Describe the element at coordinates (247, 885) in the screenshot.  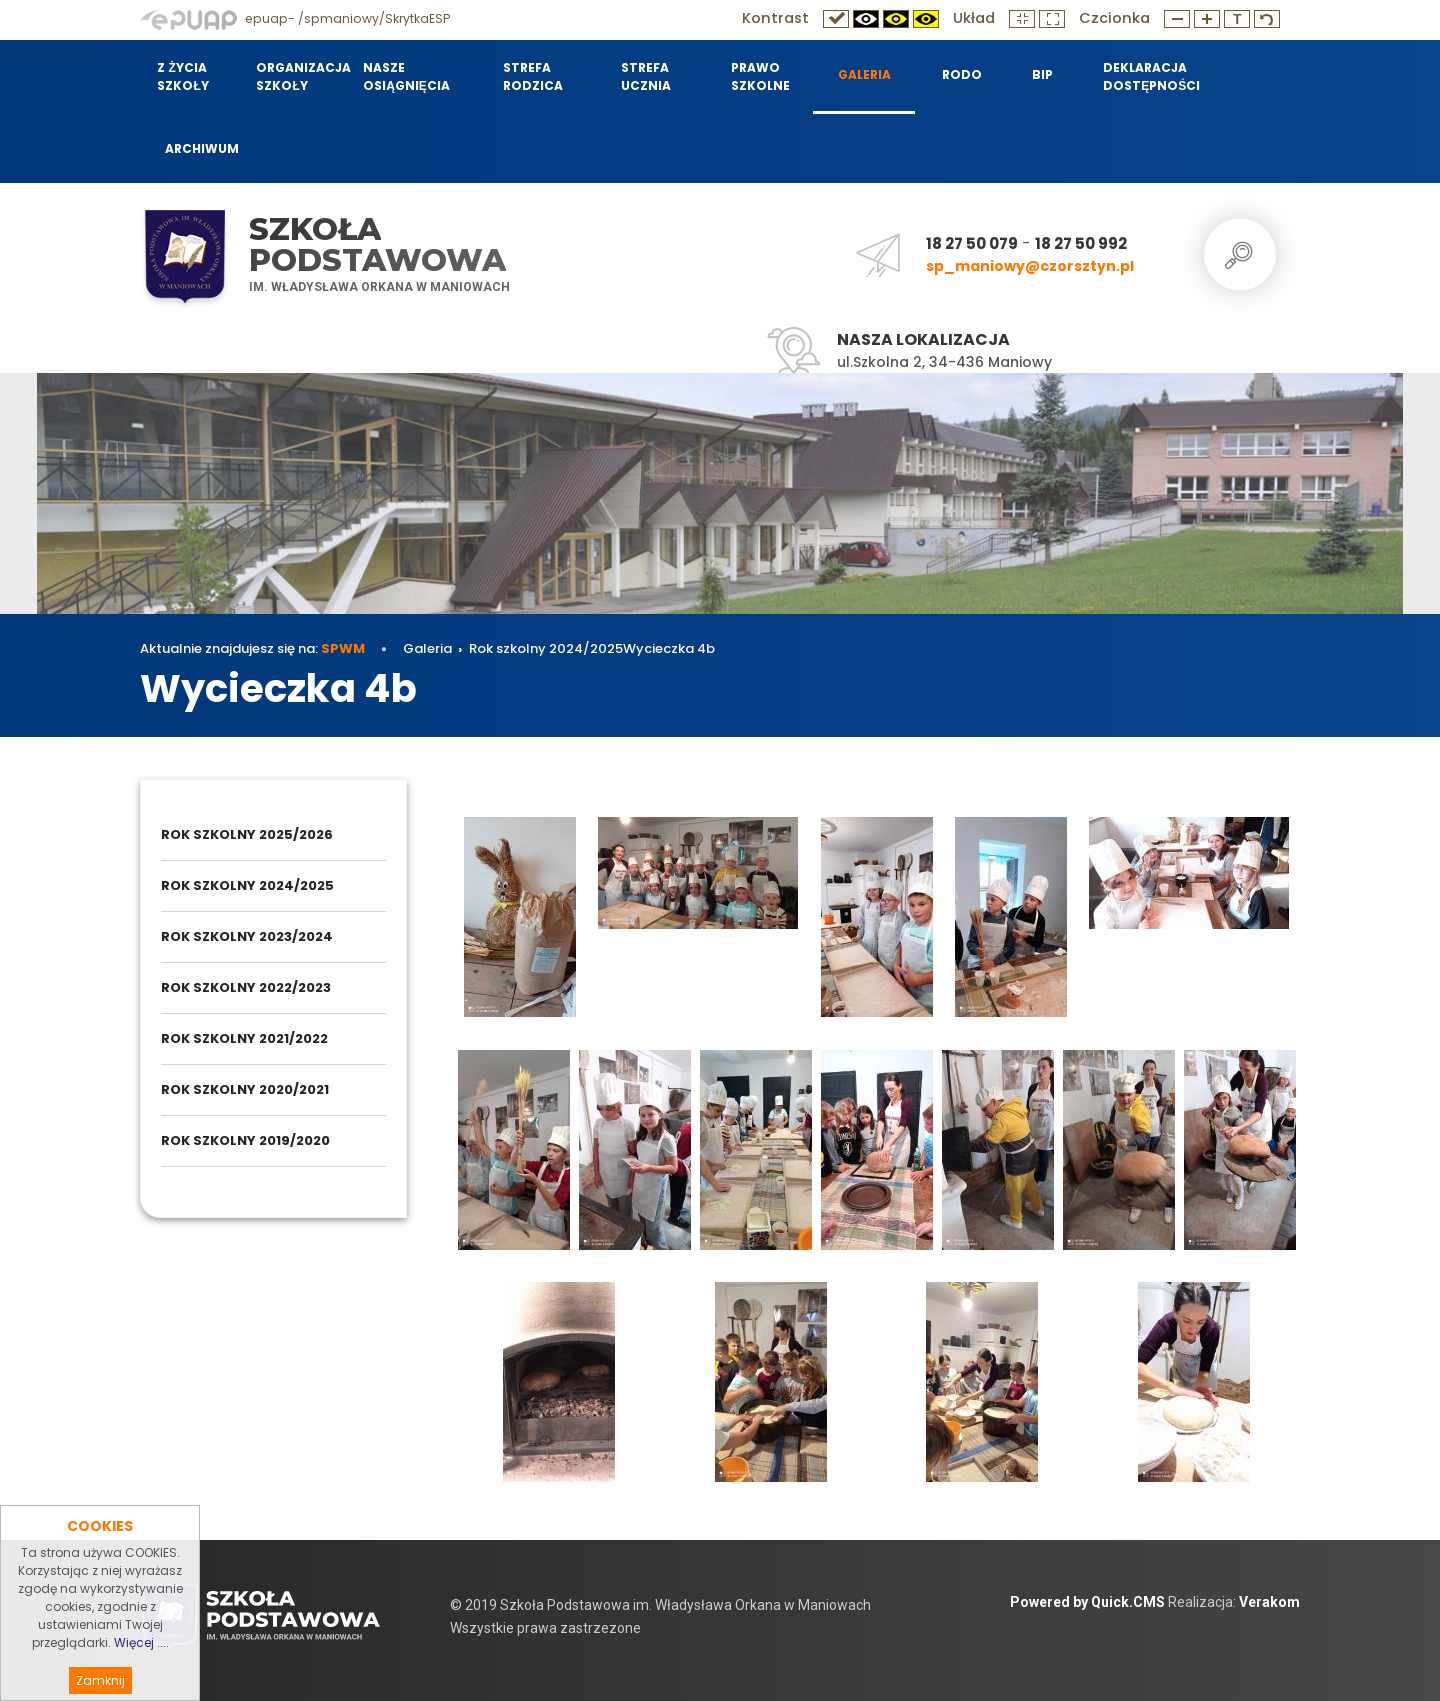
I see `Rok szkolny 2024/2025 [menuitem]` at that location.